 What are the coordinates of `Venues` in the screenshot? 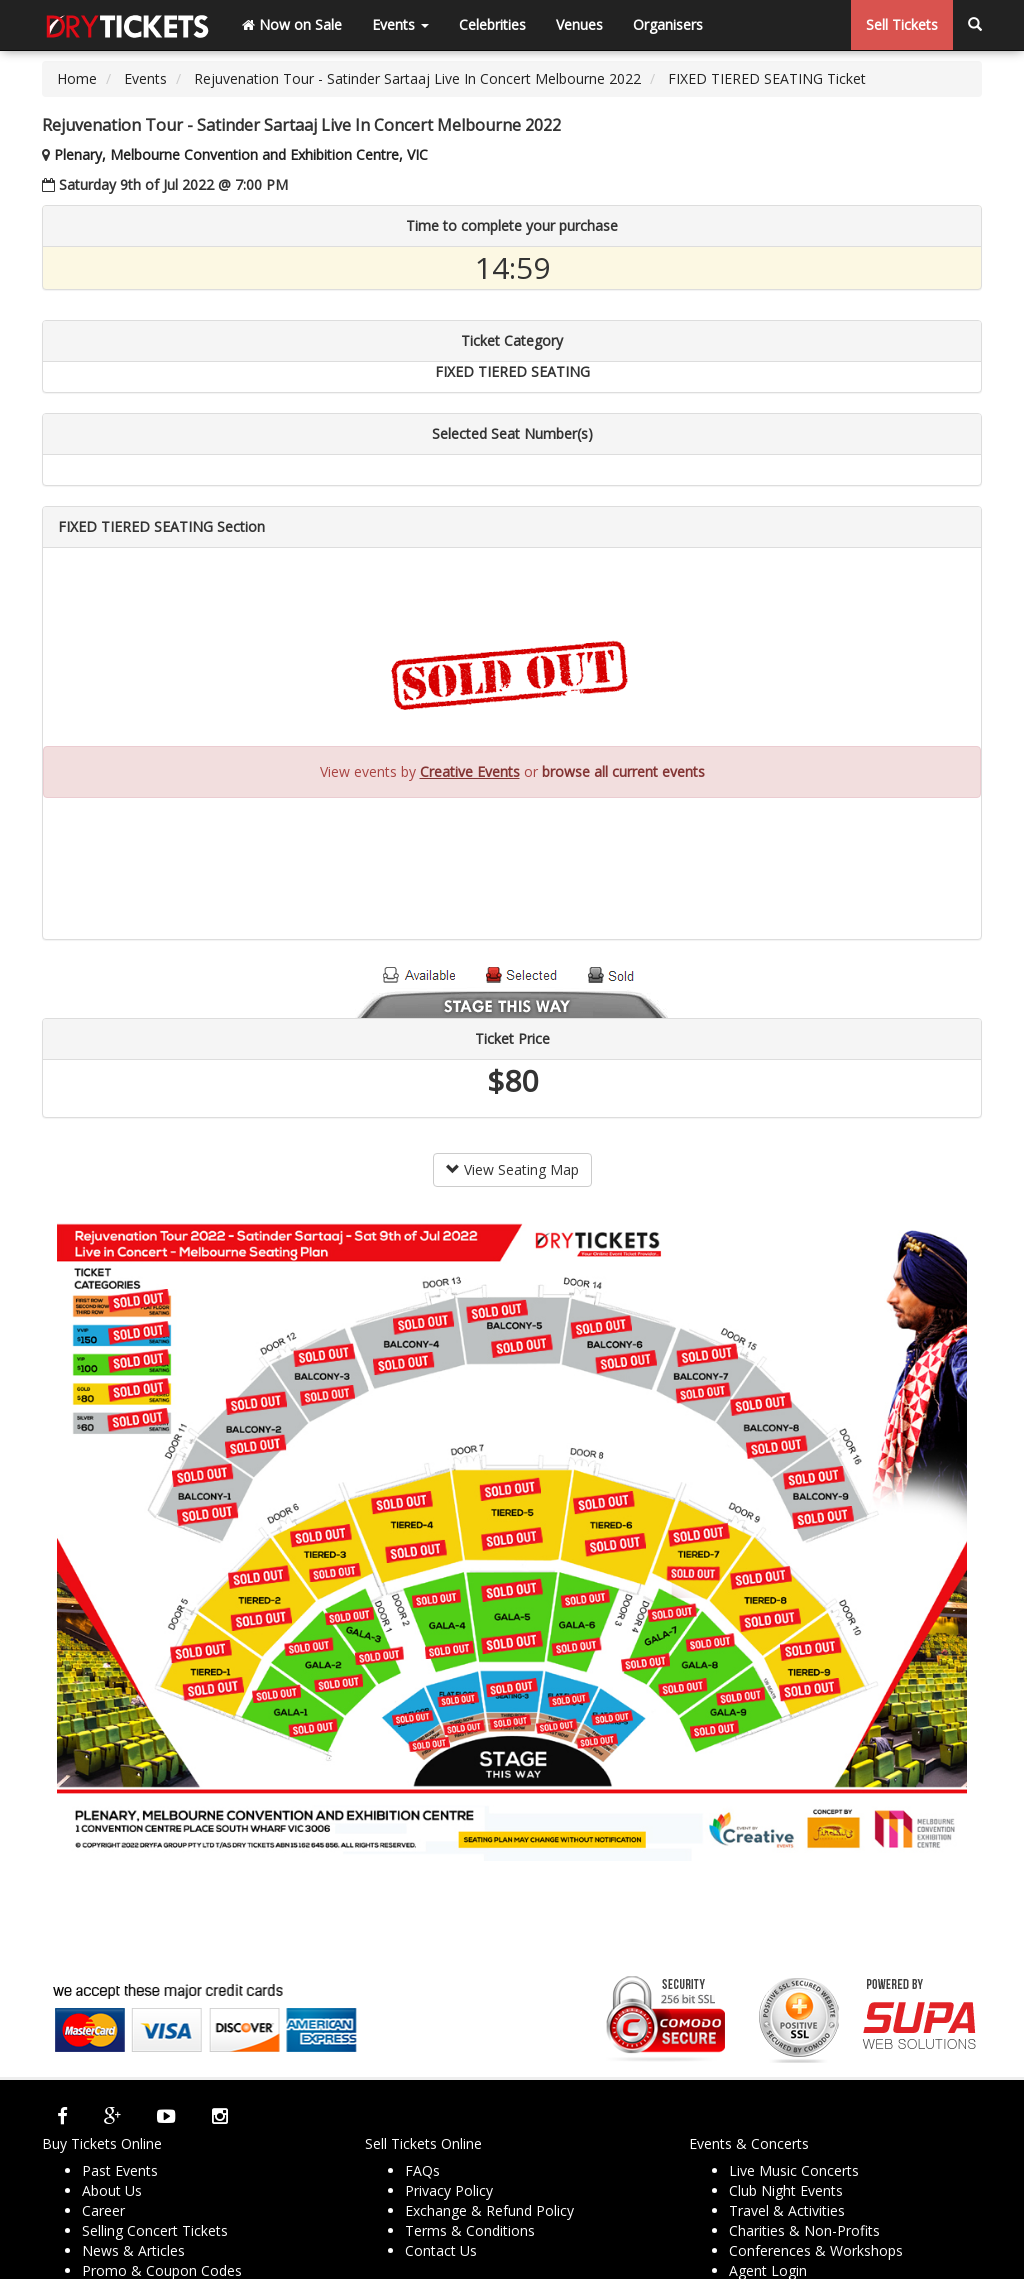 It's located at (579, 24).